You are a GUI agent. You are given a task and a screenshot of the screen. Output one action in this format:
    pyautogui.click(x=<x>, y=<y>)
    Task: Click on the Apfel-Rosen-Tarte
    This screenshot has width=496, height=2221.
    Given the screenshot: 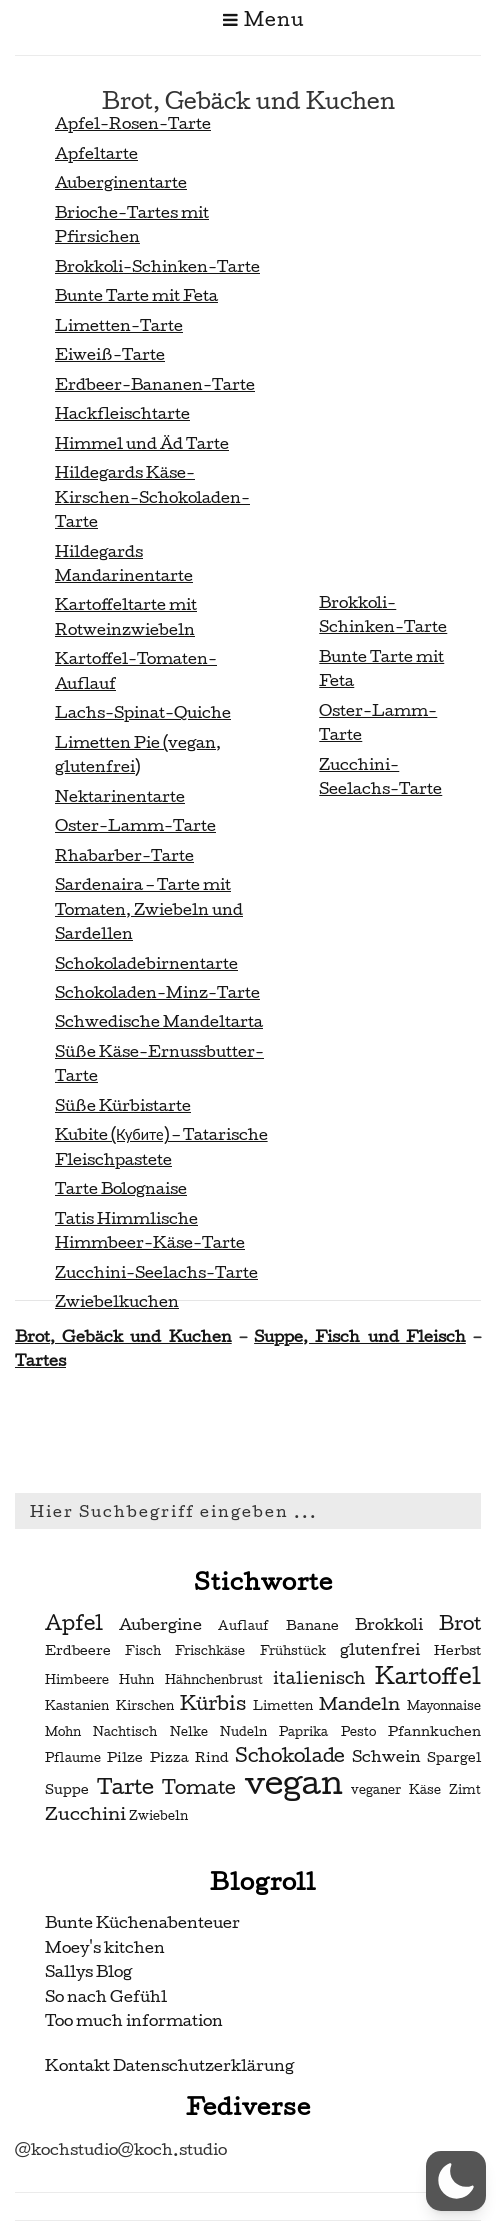 What is the action you would take?
    pyautogui.click(x=133, y=123)
    